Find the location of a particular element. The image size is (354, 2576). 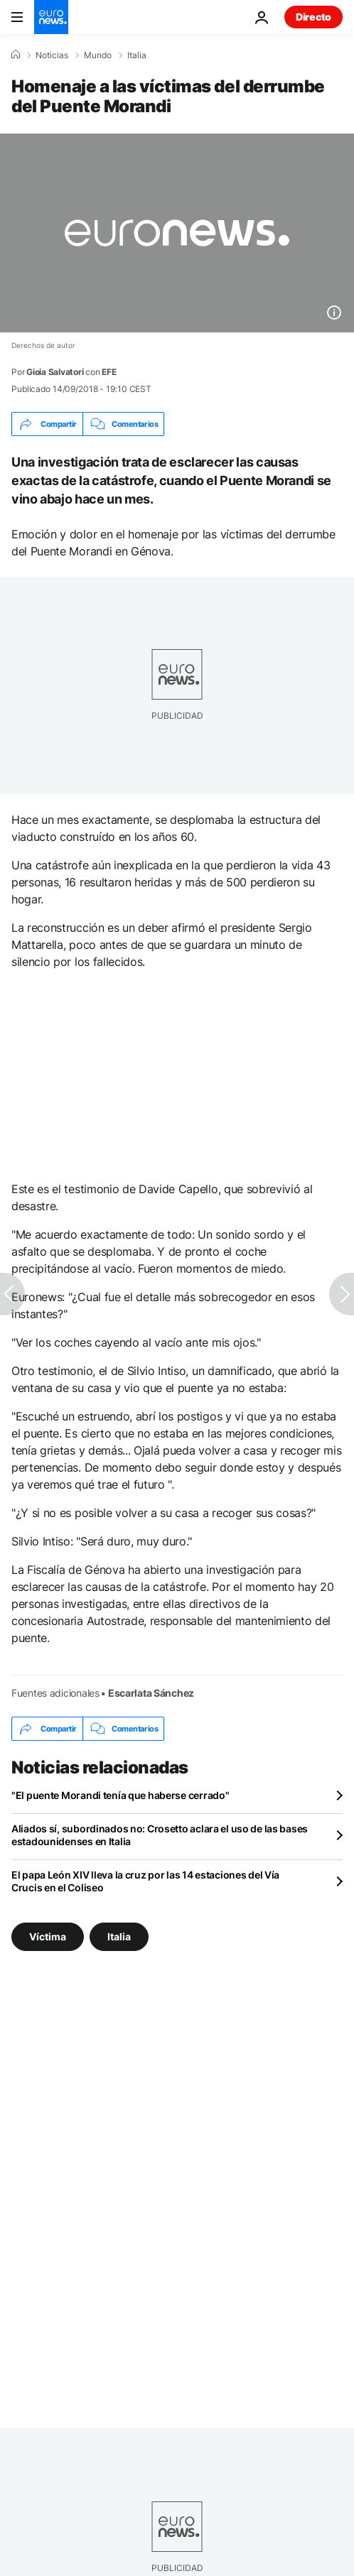

Directo is located at coordinates (313, 17).